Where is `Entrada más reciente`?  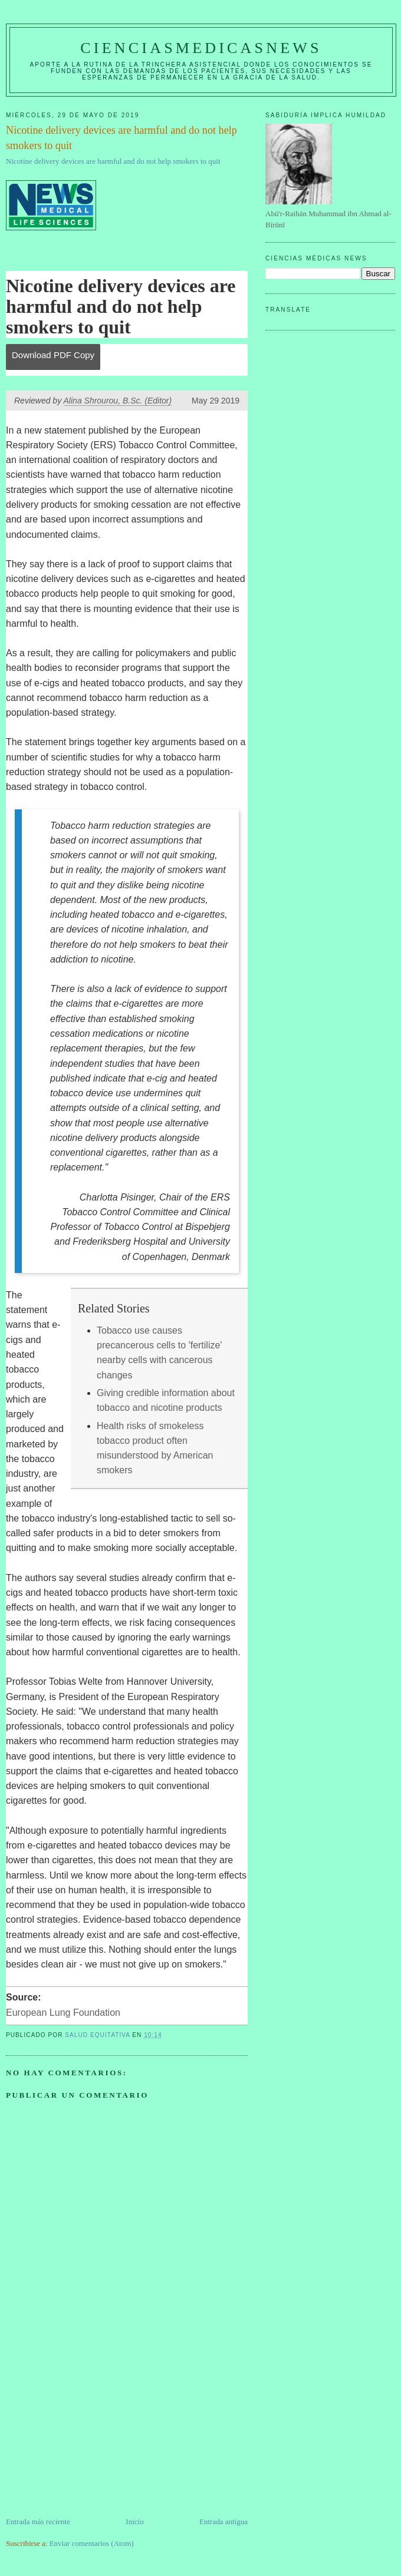
Entrada más reciente is located at coordinates (38, 2521).